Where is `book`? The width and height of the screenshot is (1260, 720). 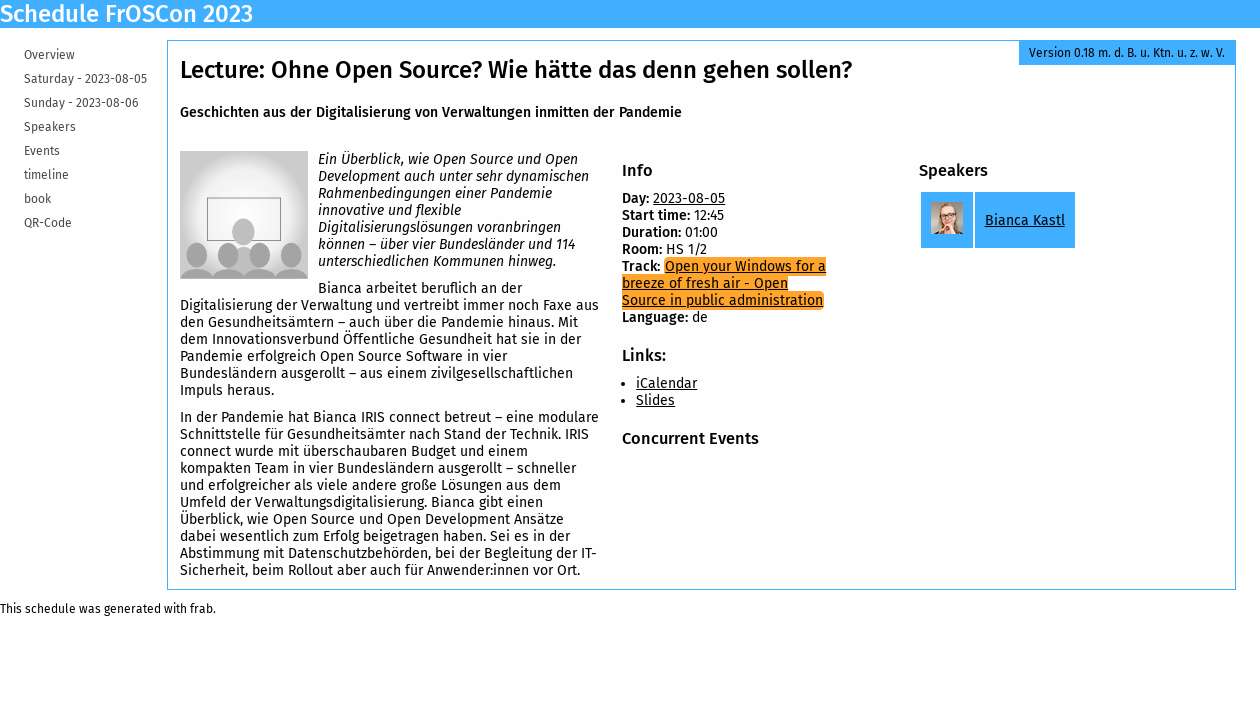 book is located at coordinates (37, 199).